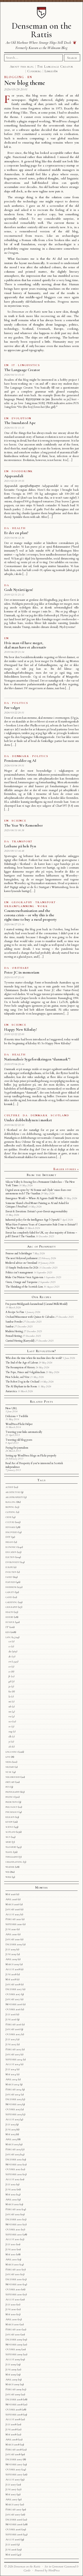  What do you see at coordinates (23, 1432) in the screenshot?
I see `Tweeting your links automatically` at bounding box center [23, 1432].